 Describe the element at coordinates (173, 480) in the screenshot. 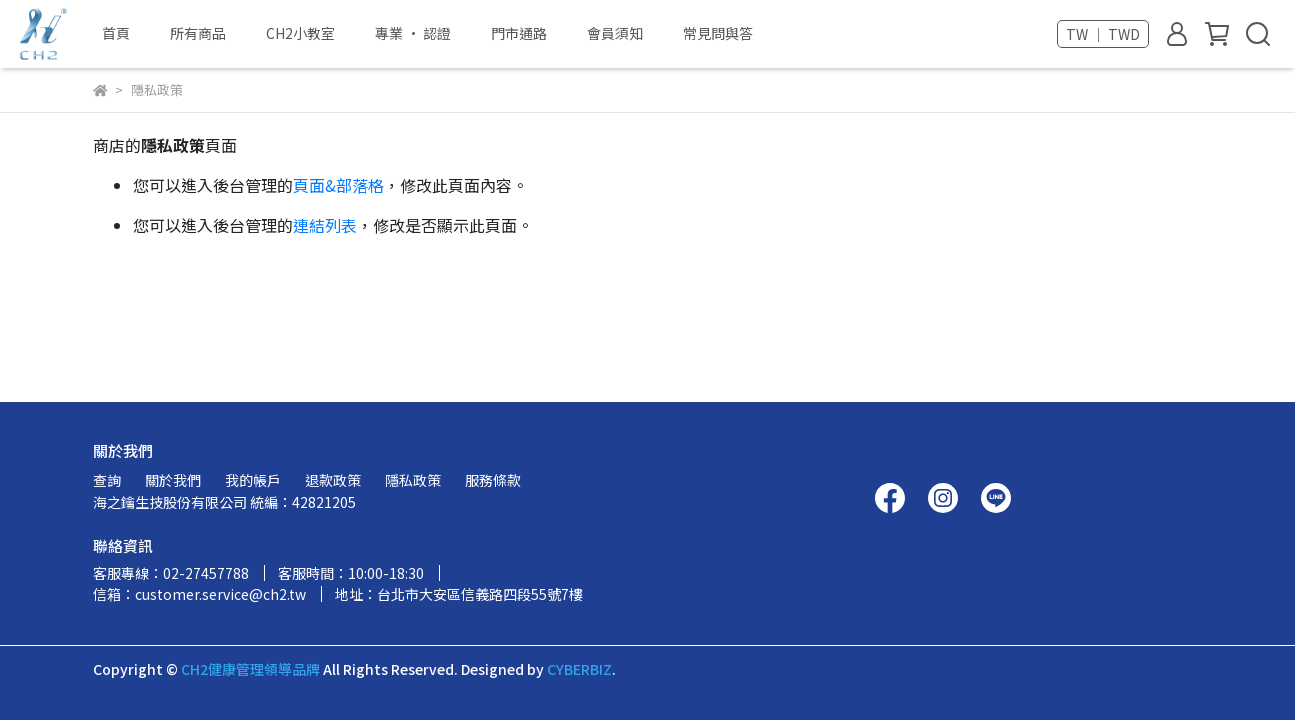

I see `關於我們` at that location.